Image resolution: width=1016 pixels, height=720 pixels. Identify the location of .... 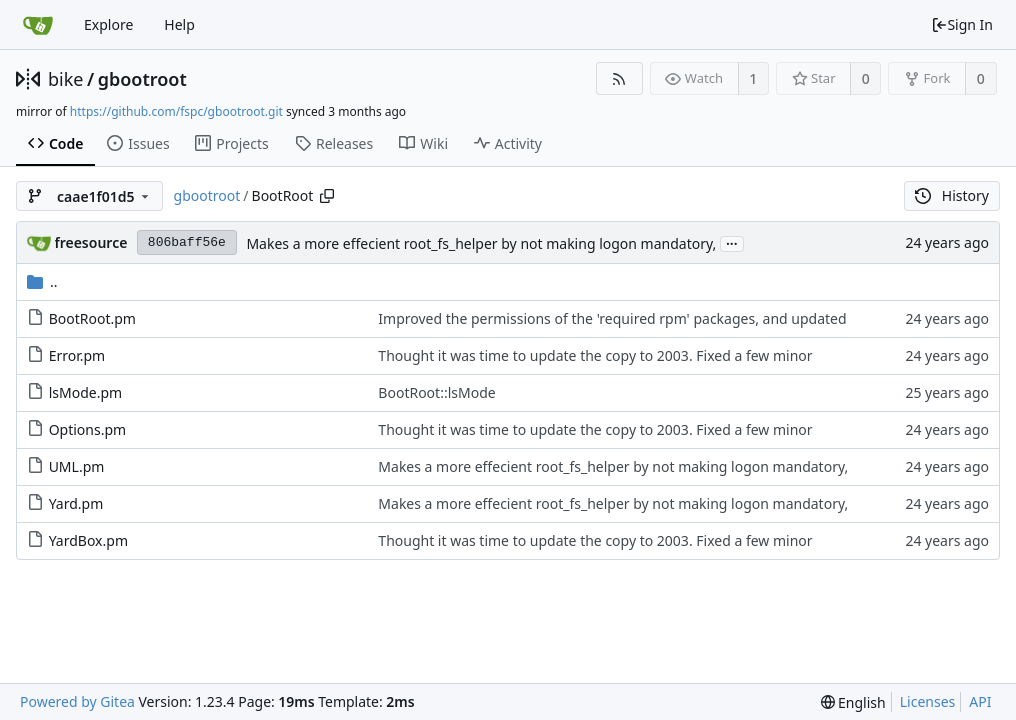
(732, 242).